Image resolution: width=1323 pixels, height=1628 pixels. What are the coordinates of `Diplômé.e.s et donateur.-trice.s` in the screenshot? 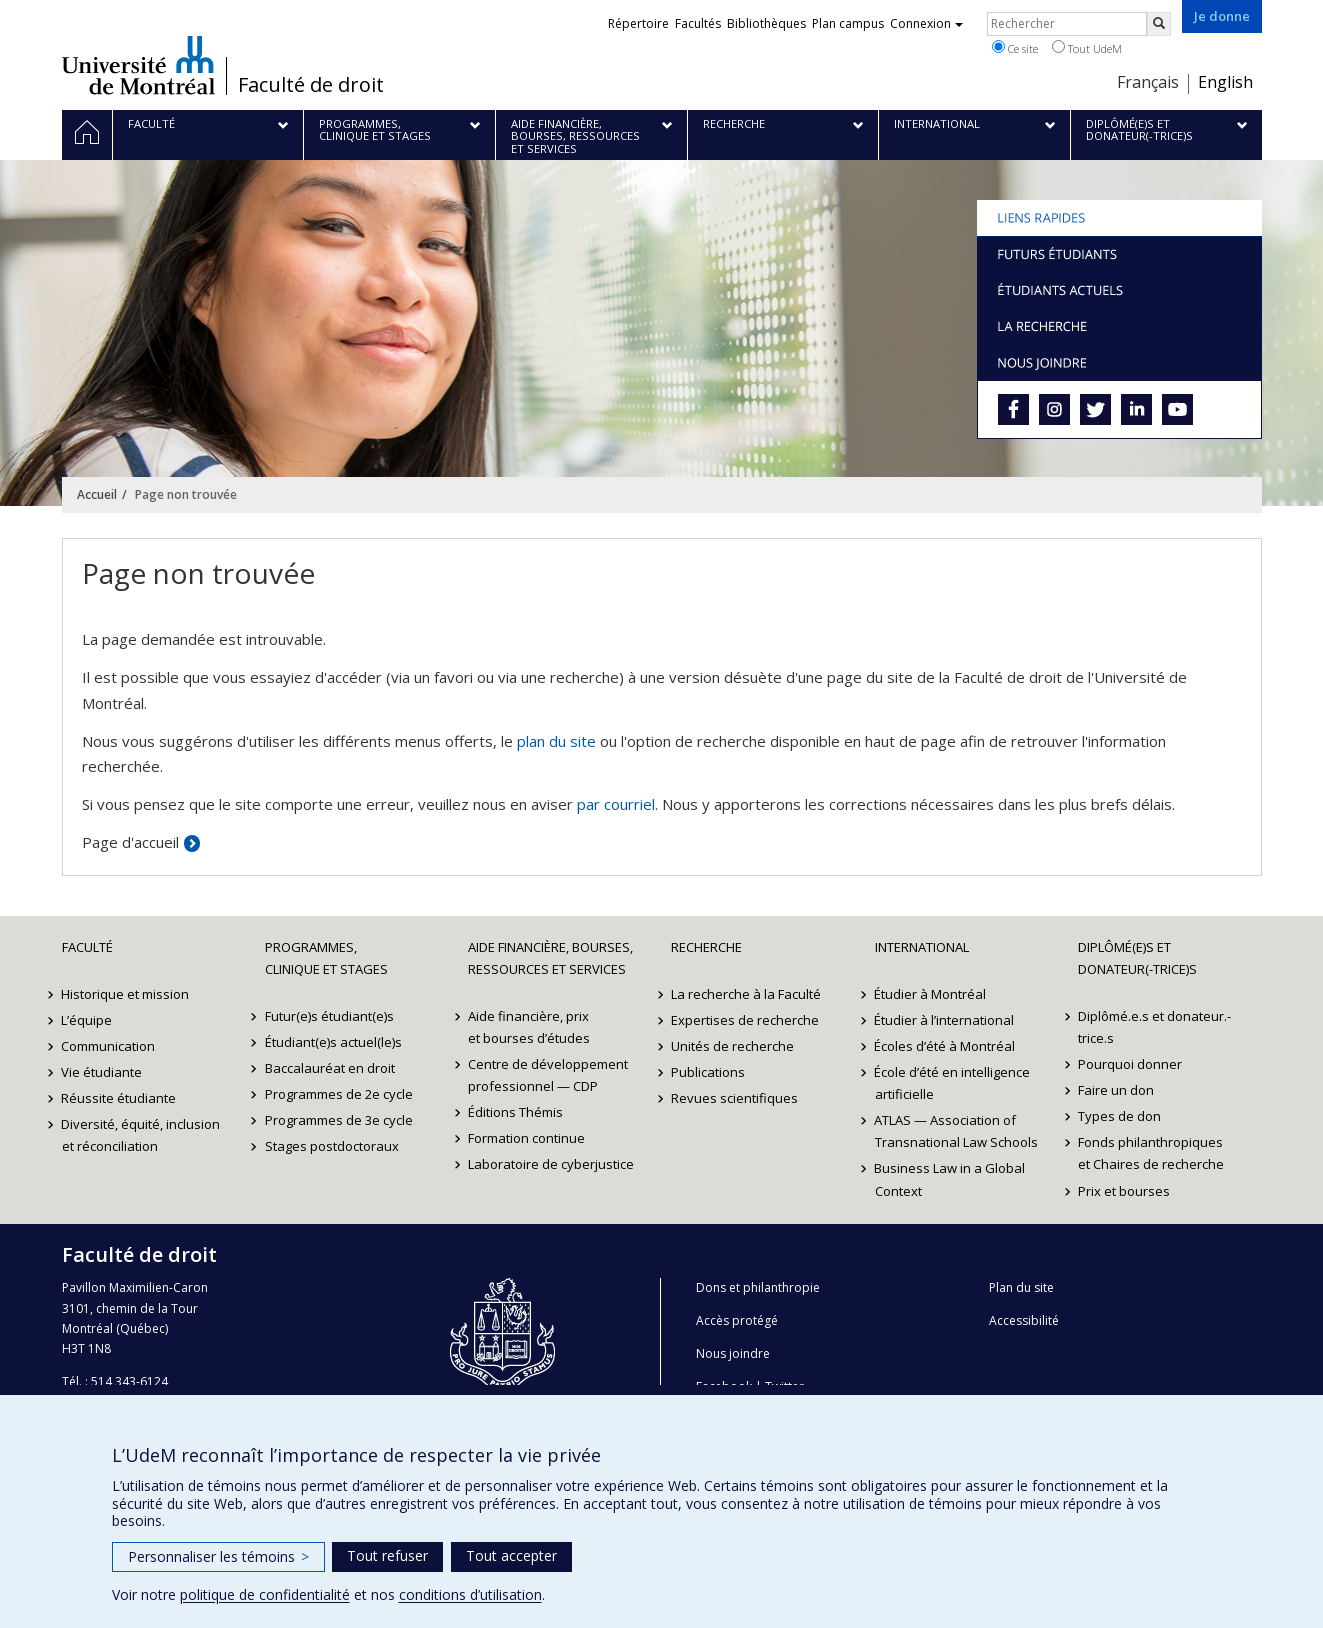 It's located at (1154, 1027).